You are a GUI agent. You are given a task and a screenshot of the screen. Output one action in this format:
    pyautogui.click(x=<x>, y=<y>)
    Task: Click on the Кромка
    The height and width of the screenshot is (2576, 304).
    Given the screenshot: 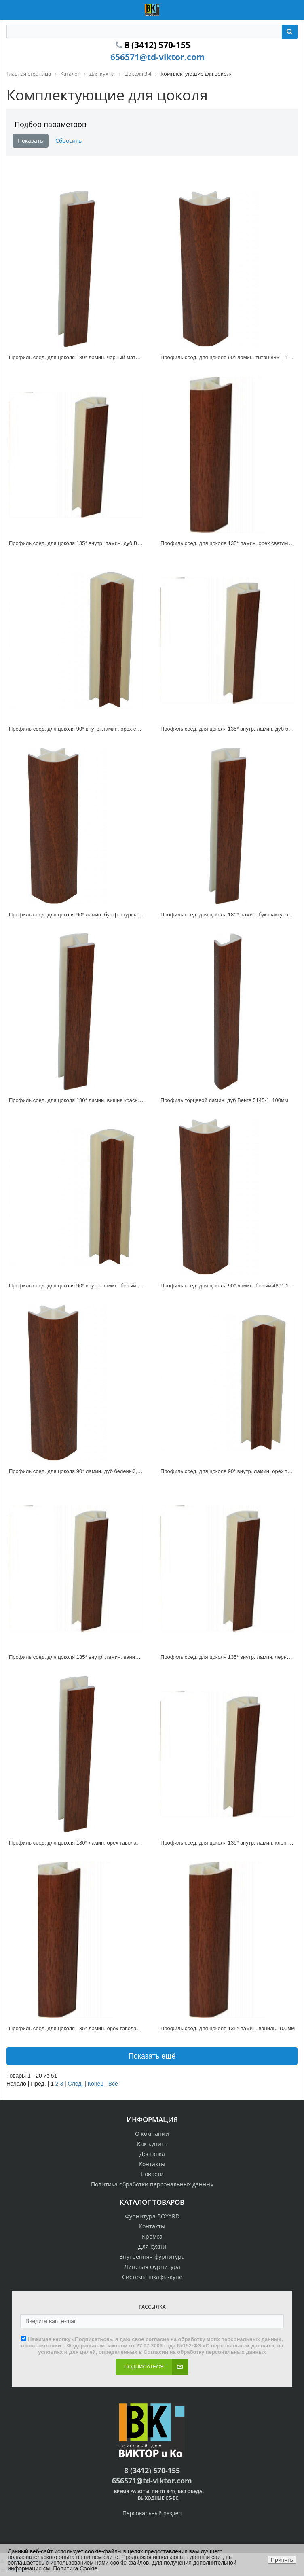 What is the action you would take?
    pyautogui.click(x=152, y=2236)
    